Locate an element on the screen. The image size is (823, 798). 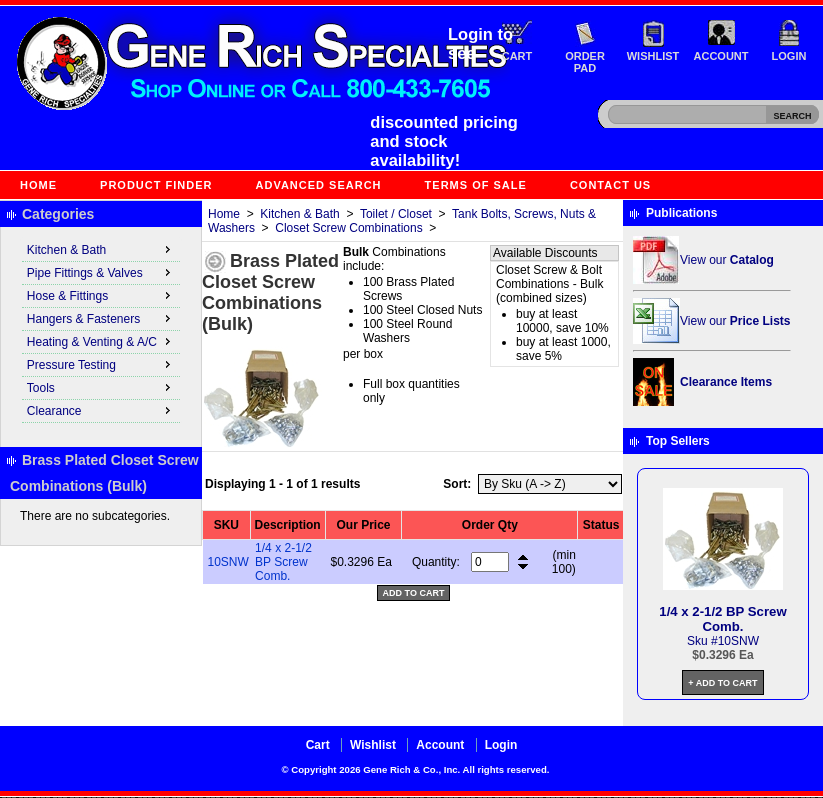
Pipe Fittings & Valves [menuitem] is located at coordinates (101, 272).